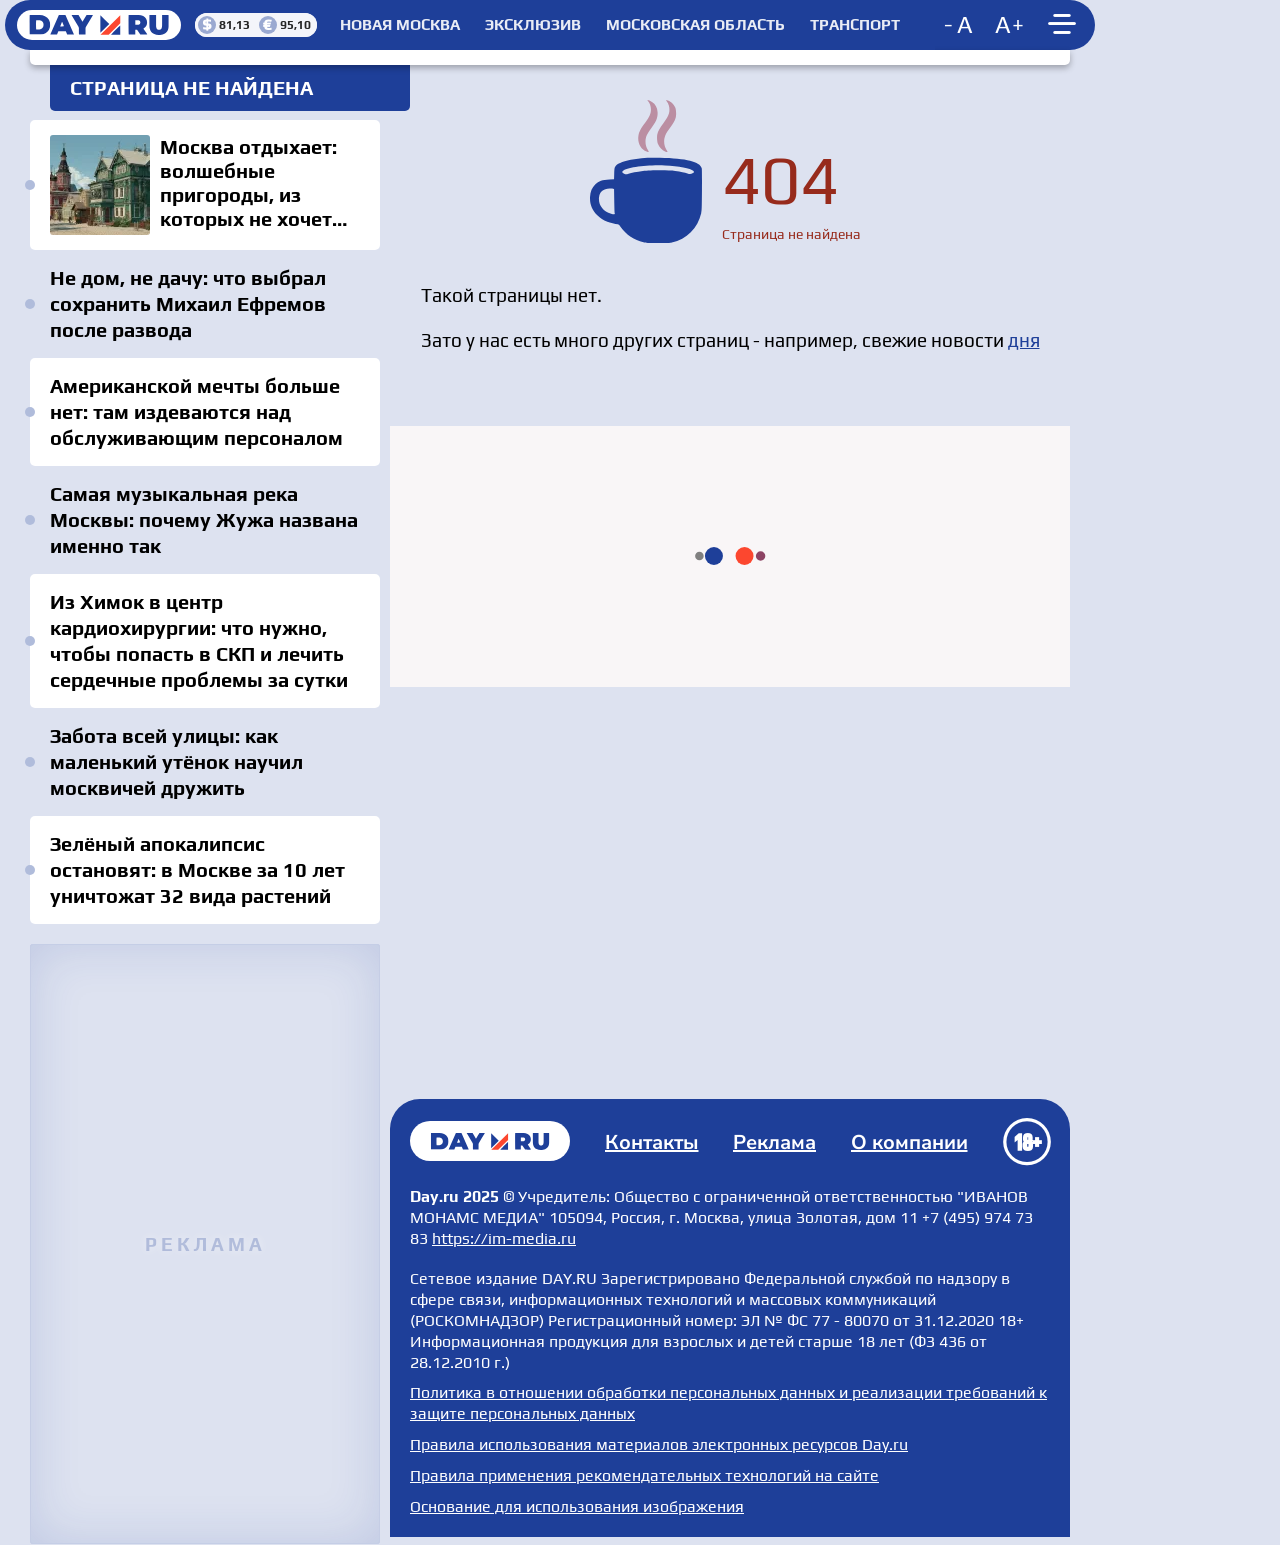  What do you see at coordinates (577, 1506) in the screenshot?
I see `Основание для использования изображения` at bounding box center [577, 1506].